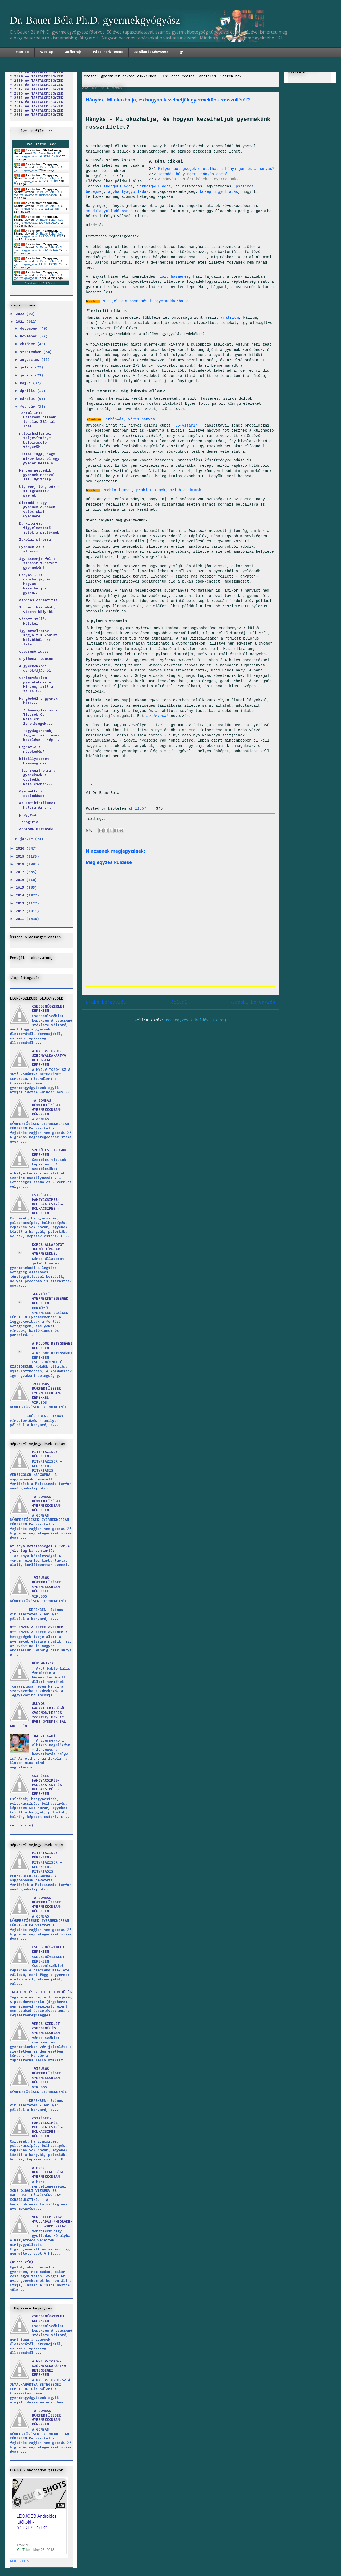  I want to click on július, so click(27, 368).